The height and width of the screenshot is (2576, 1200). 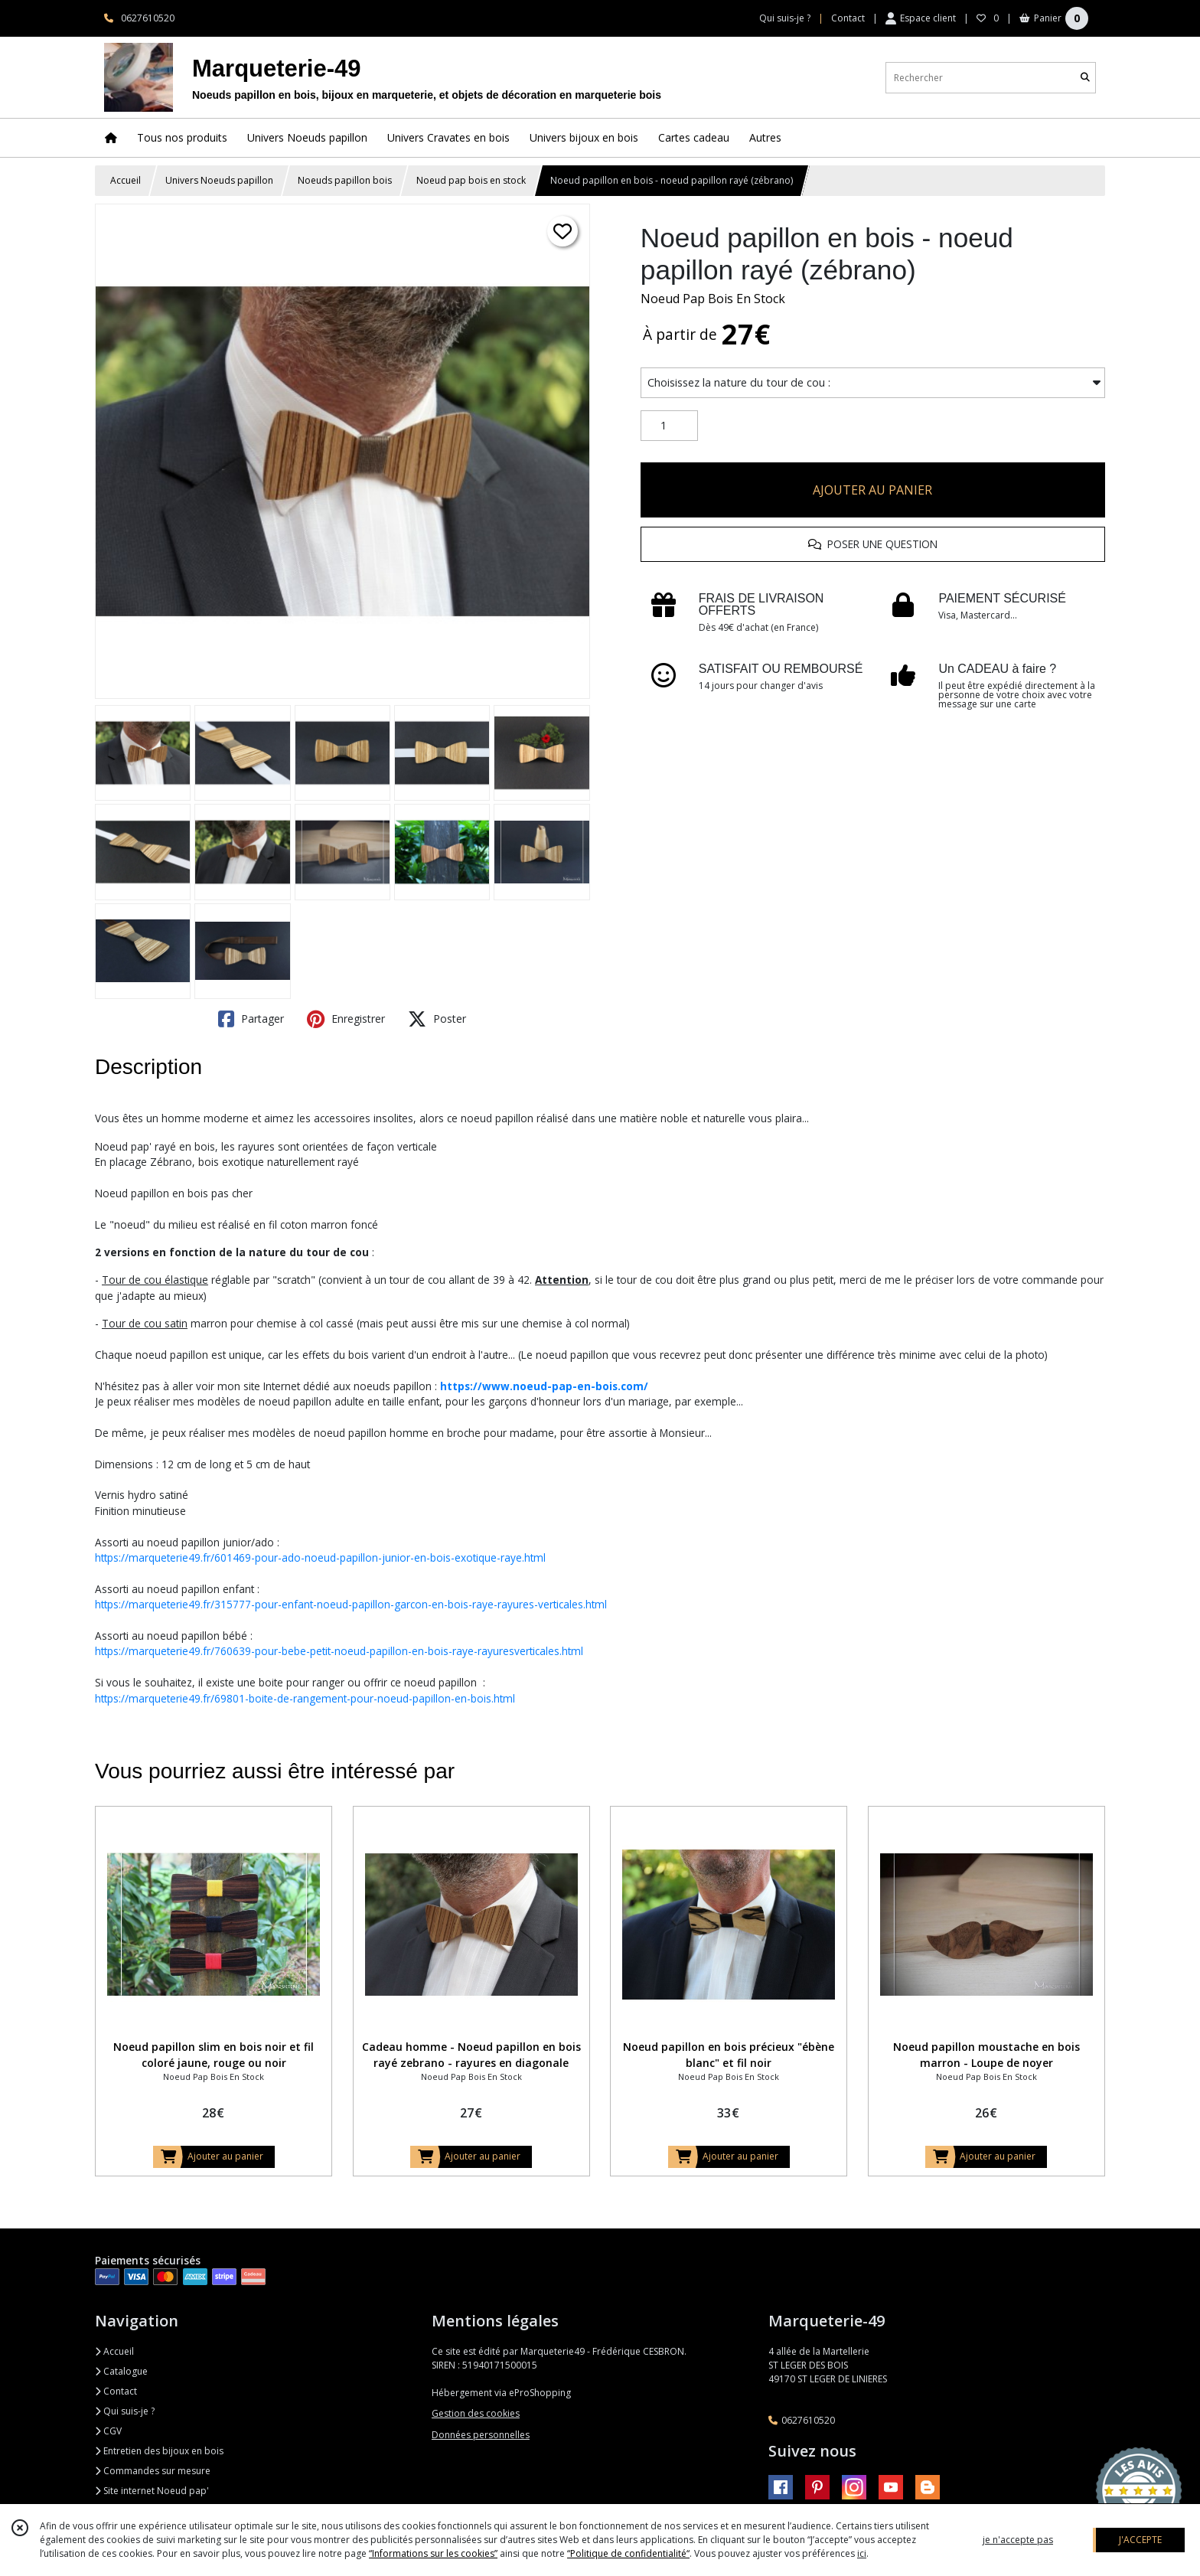 I want to click on Contact, so click(x=848, y=17).